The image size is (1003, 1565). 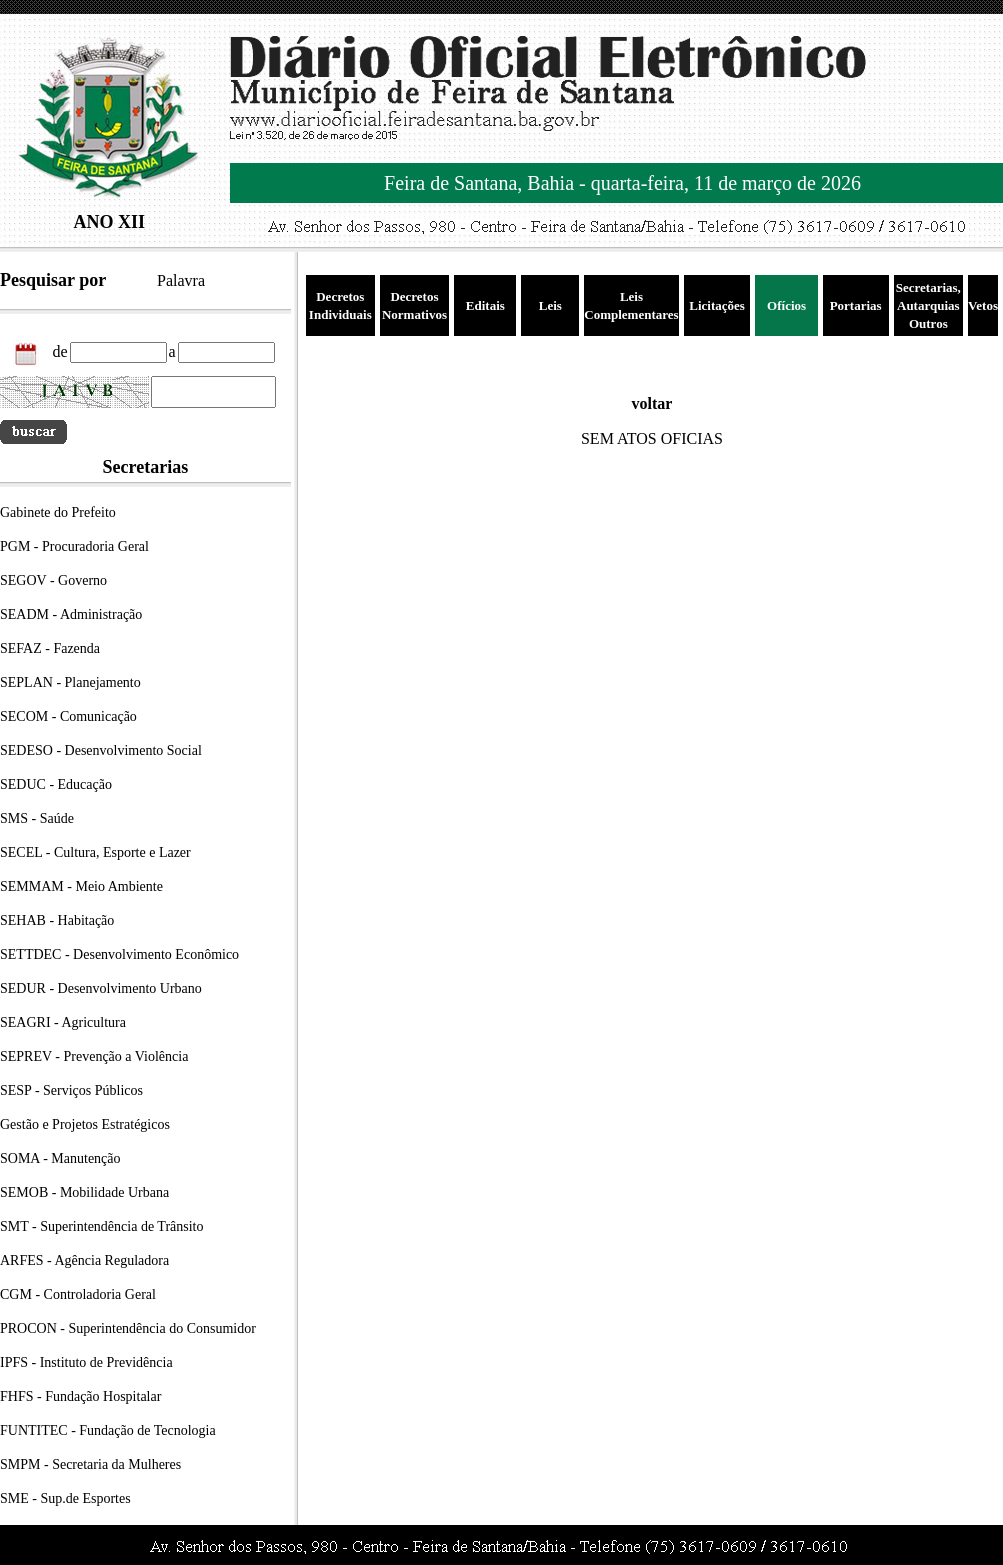 What do you see at coordinates (80, 1396) in the screenshot?
I see `FHFS - Fundação Hospitalar` at bounding box center [80, 1396].